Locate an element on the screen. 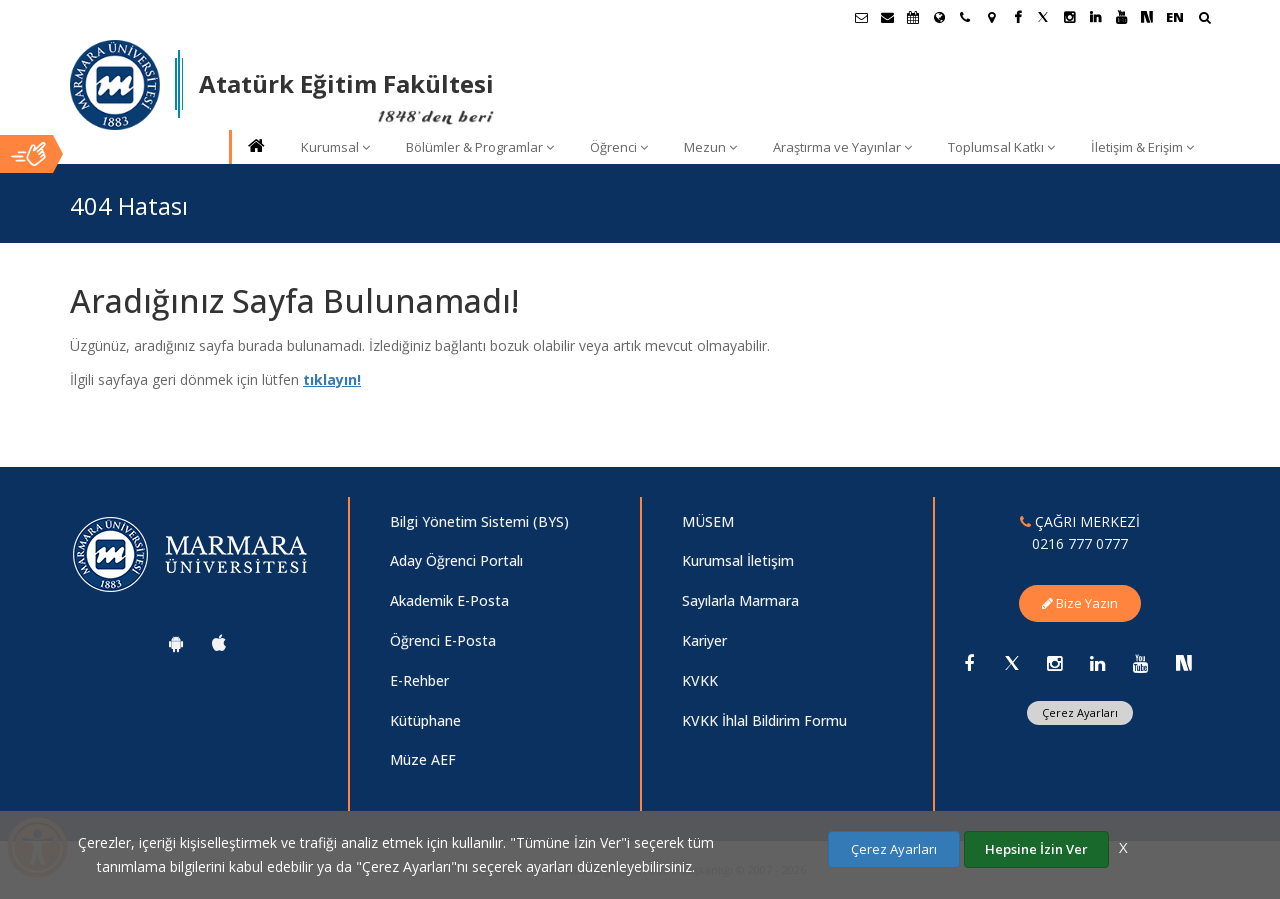  Öğrenci E-Posta is located at coordinates (443, 640).